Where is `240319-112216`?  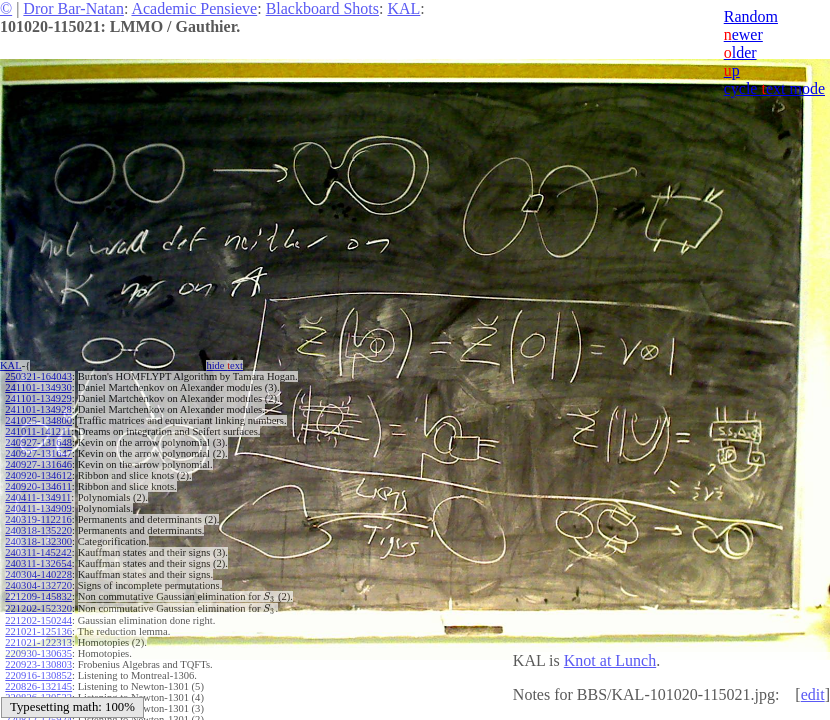
240319-112216 is located at coordinates (38, 519).